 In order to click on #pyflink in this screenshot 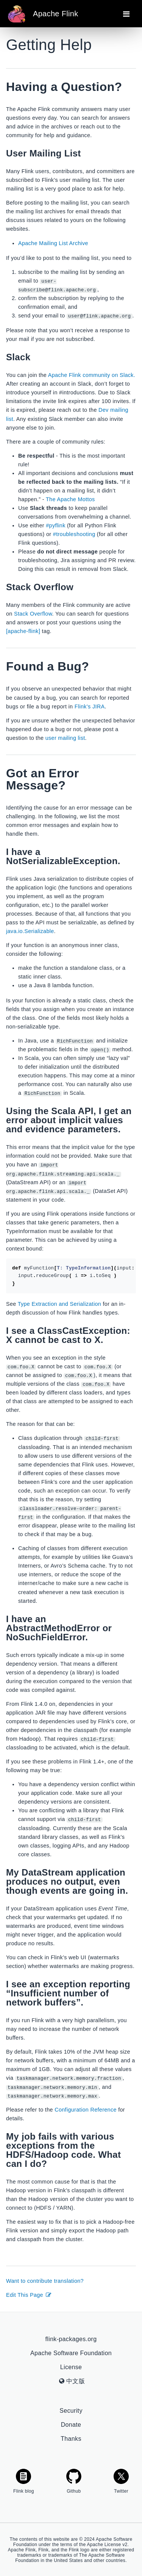, I will do `click(55, 525)`.